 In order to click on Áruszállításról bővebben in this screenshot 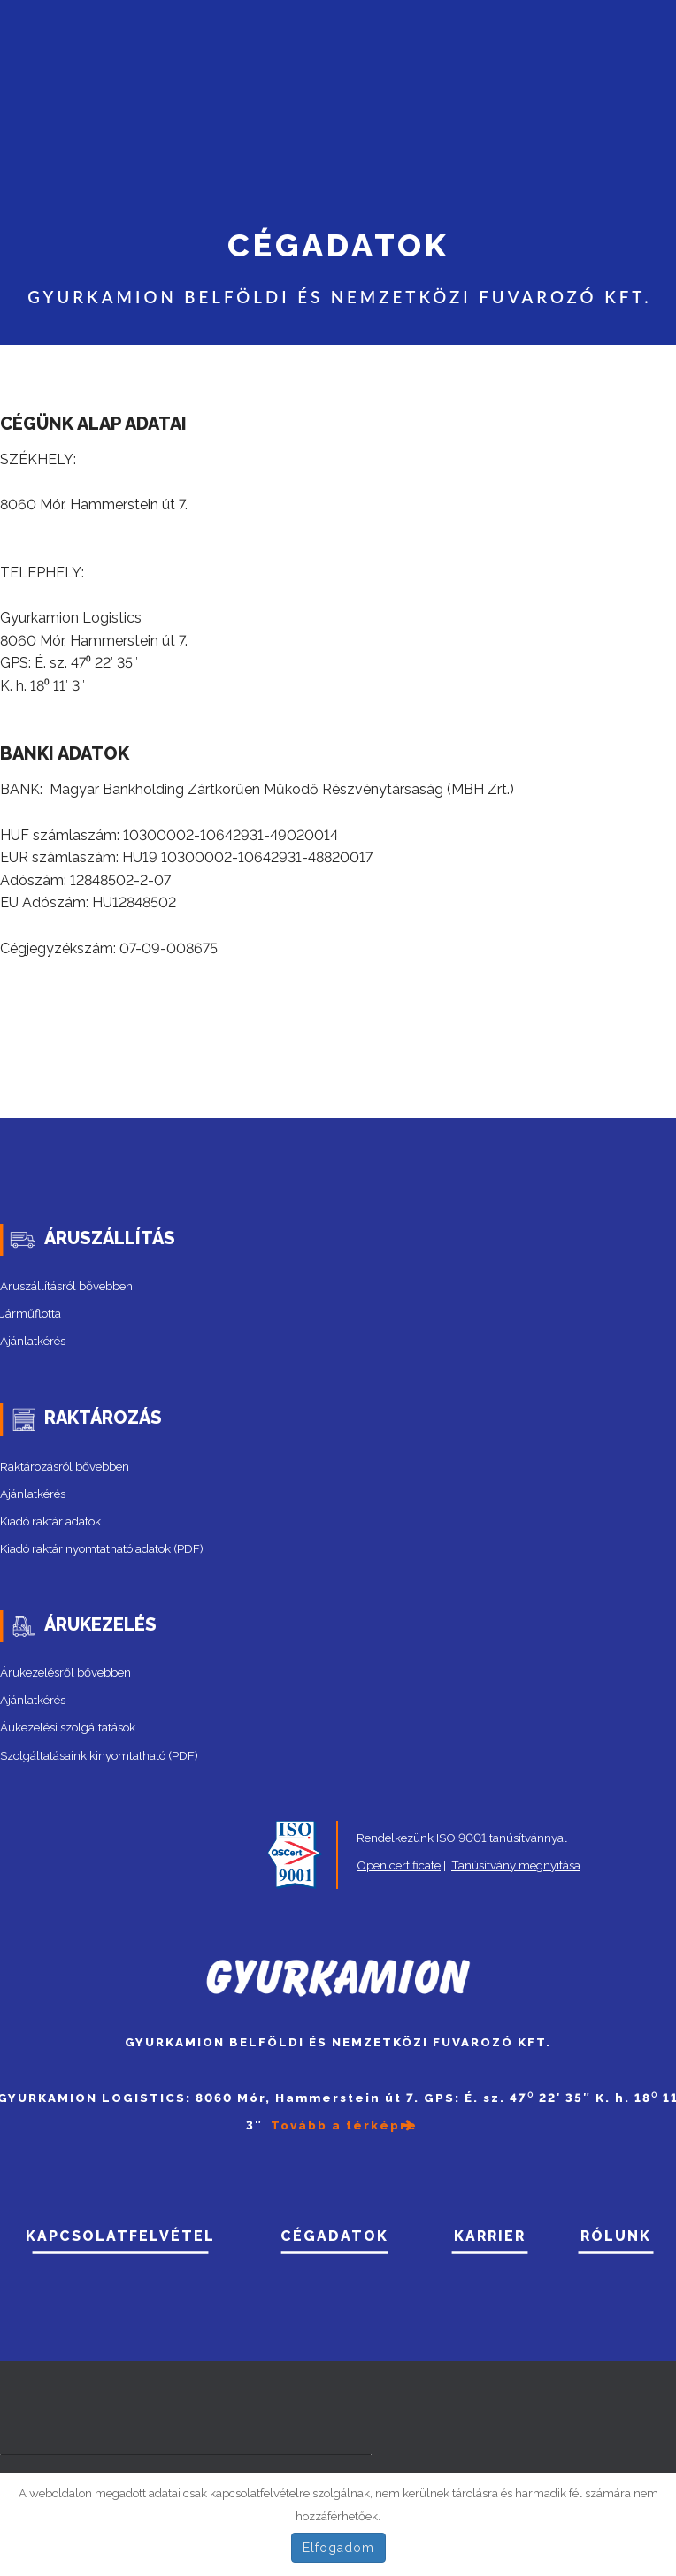, I will do `click(66, 1286)`.